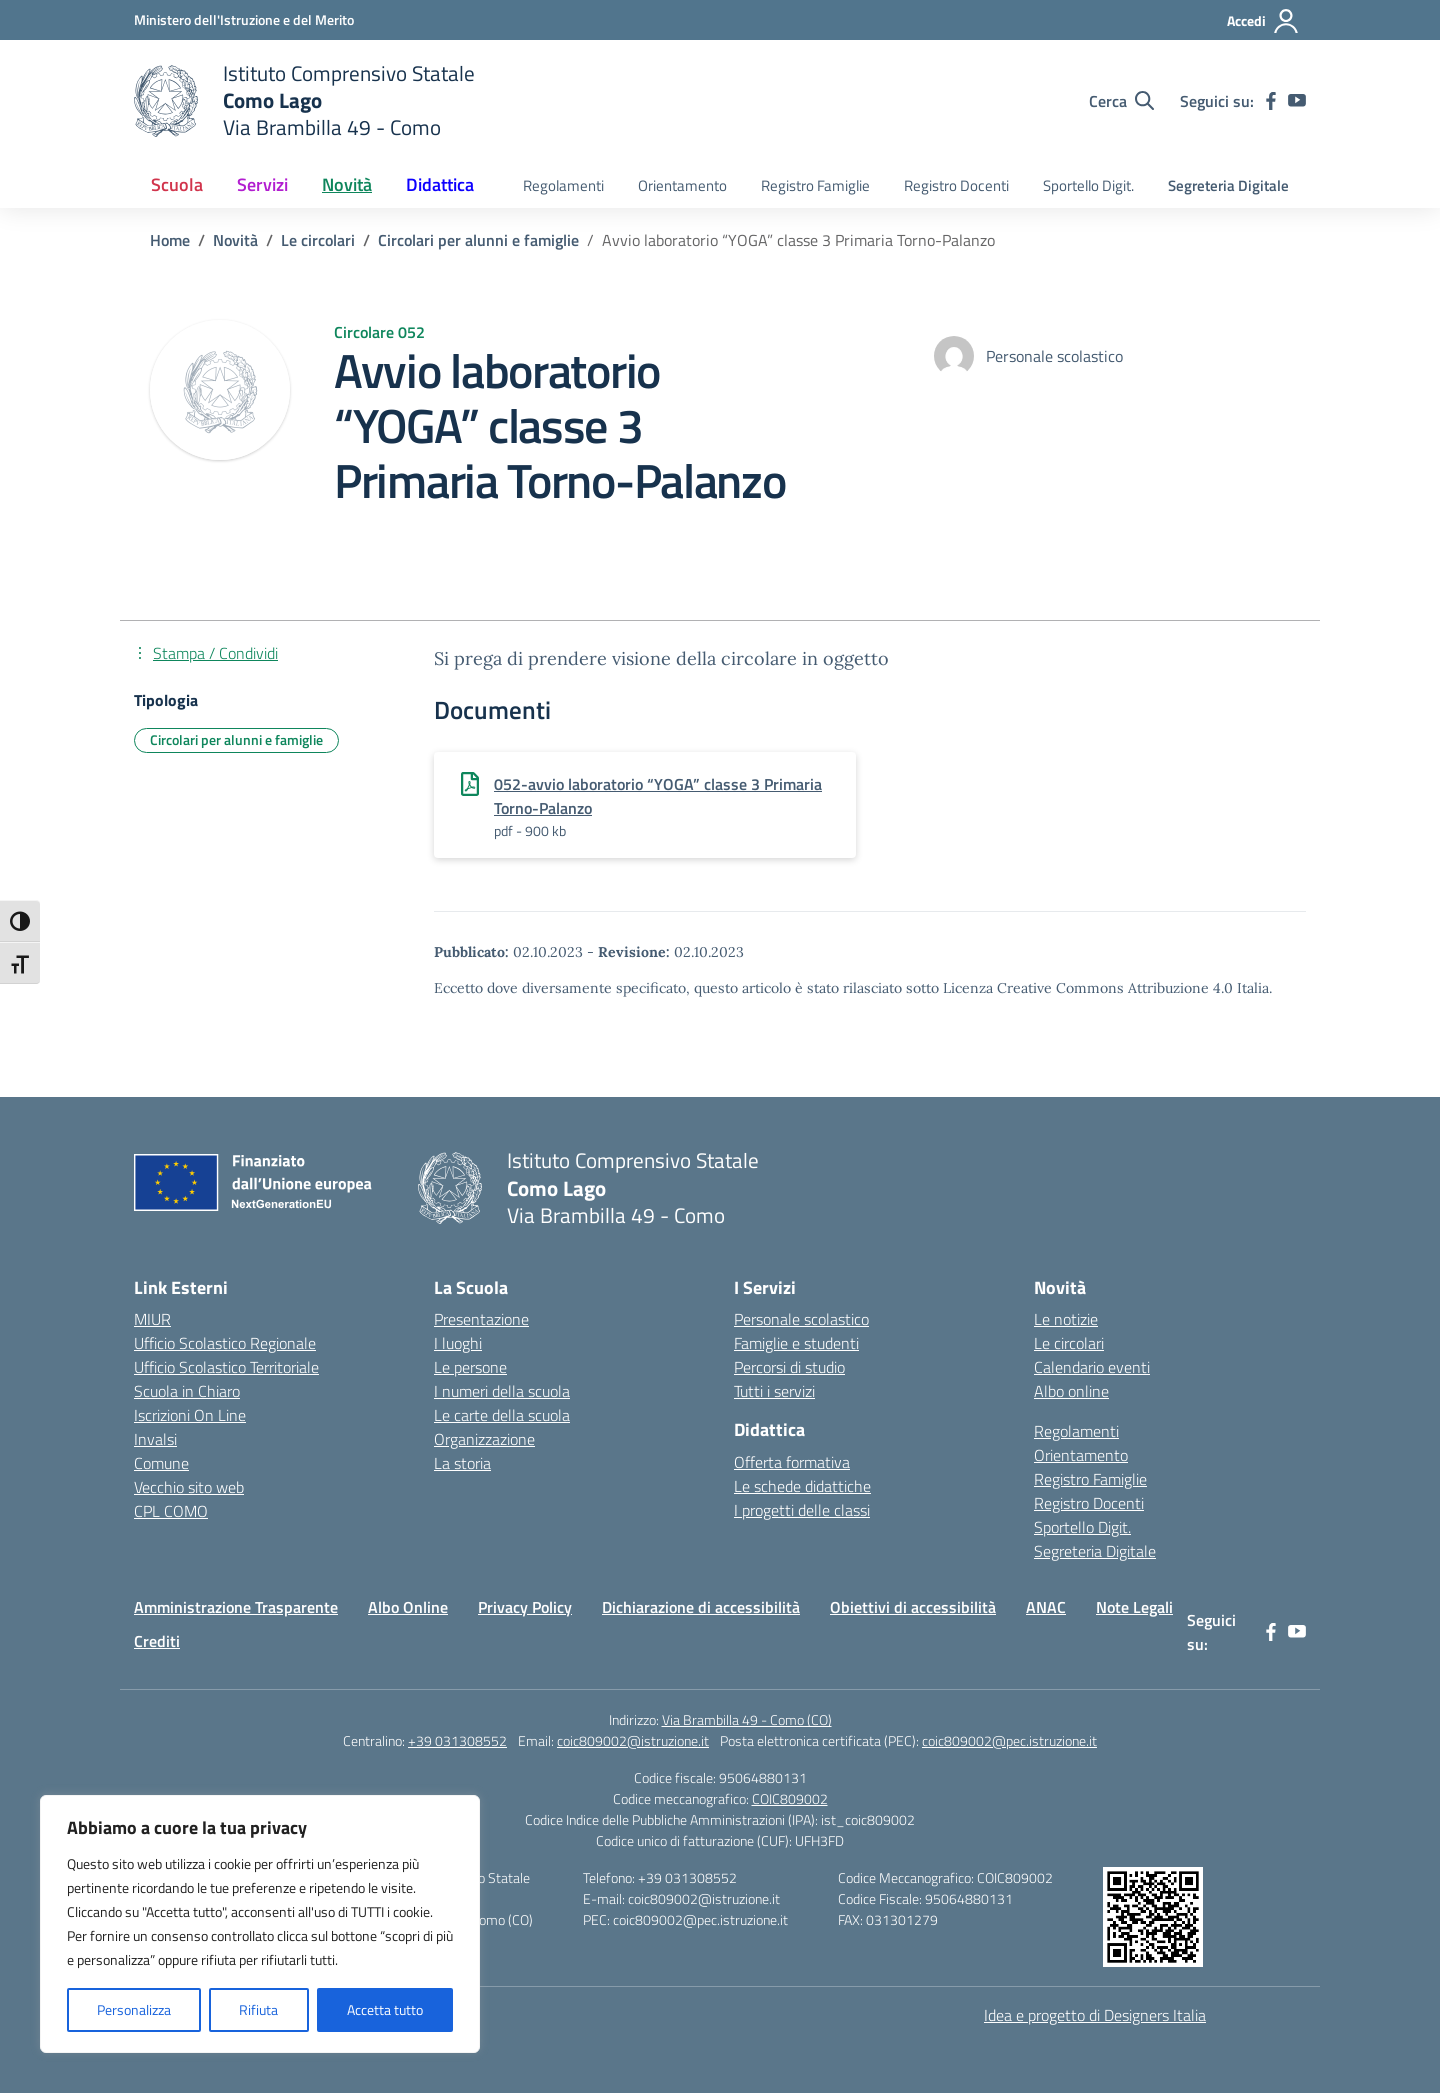 This screenshot has width=1440, height=2093. What do you see at coordinates (187, 1391) in the screenshot?
I see `Scuola in Chiaro` at bounding box center [187, 1391].